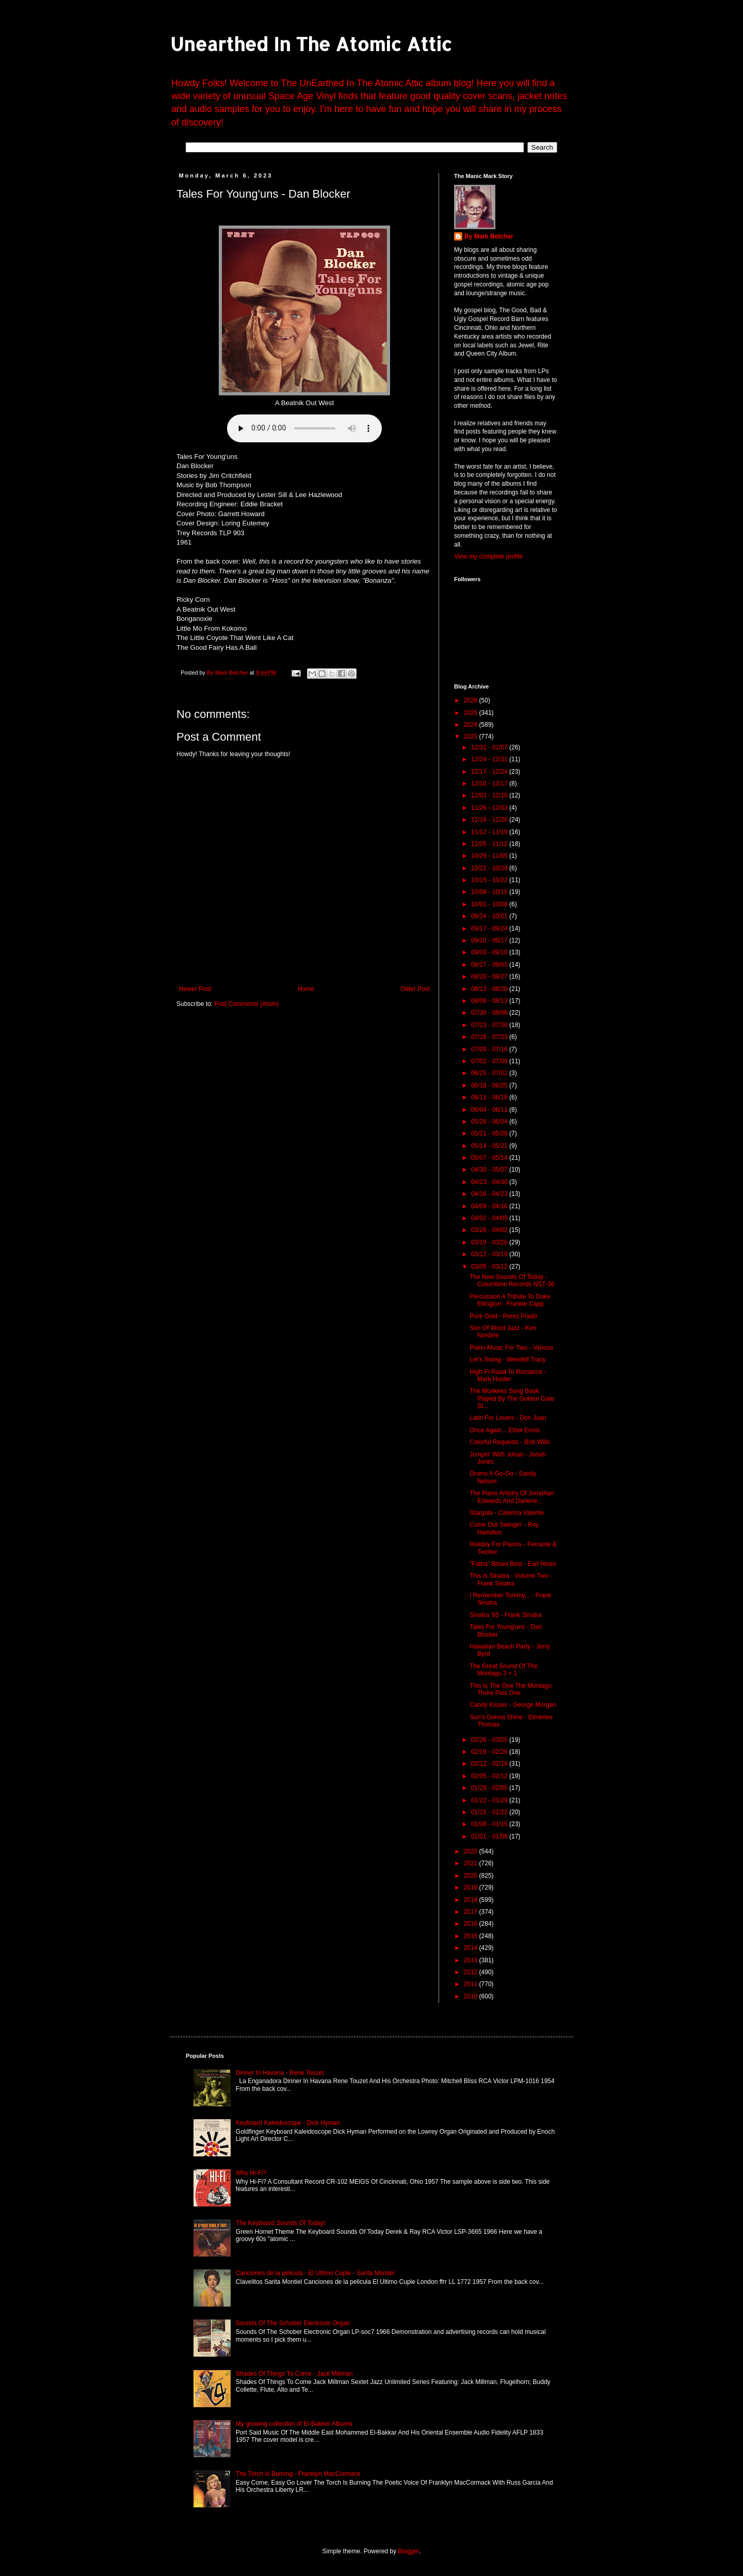 The width and height of the screenshot is (743, 2576). Describe the element at coordinates (490, 1157) in the screenshot. I see `05/07 - 05/14` at that location.